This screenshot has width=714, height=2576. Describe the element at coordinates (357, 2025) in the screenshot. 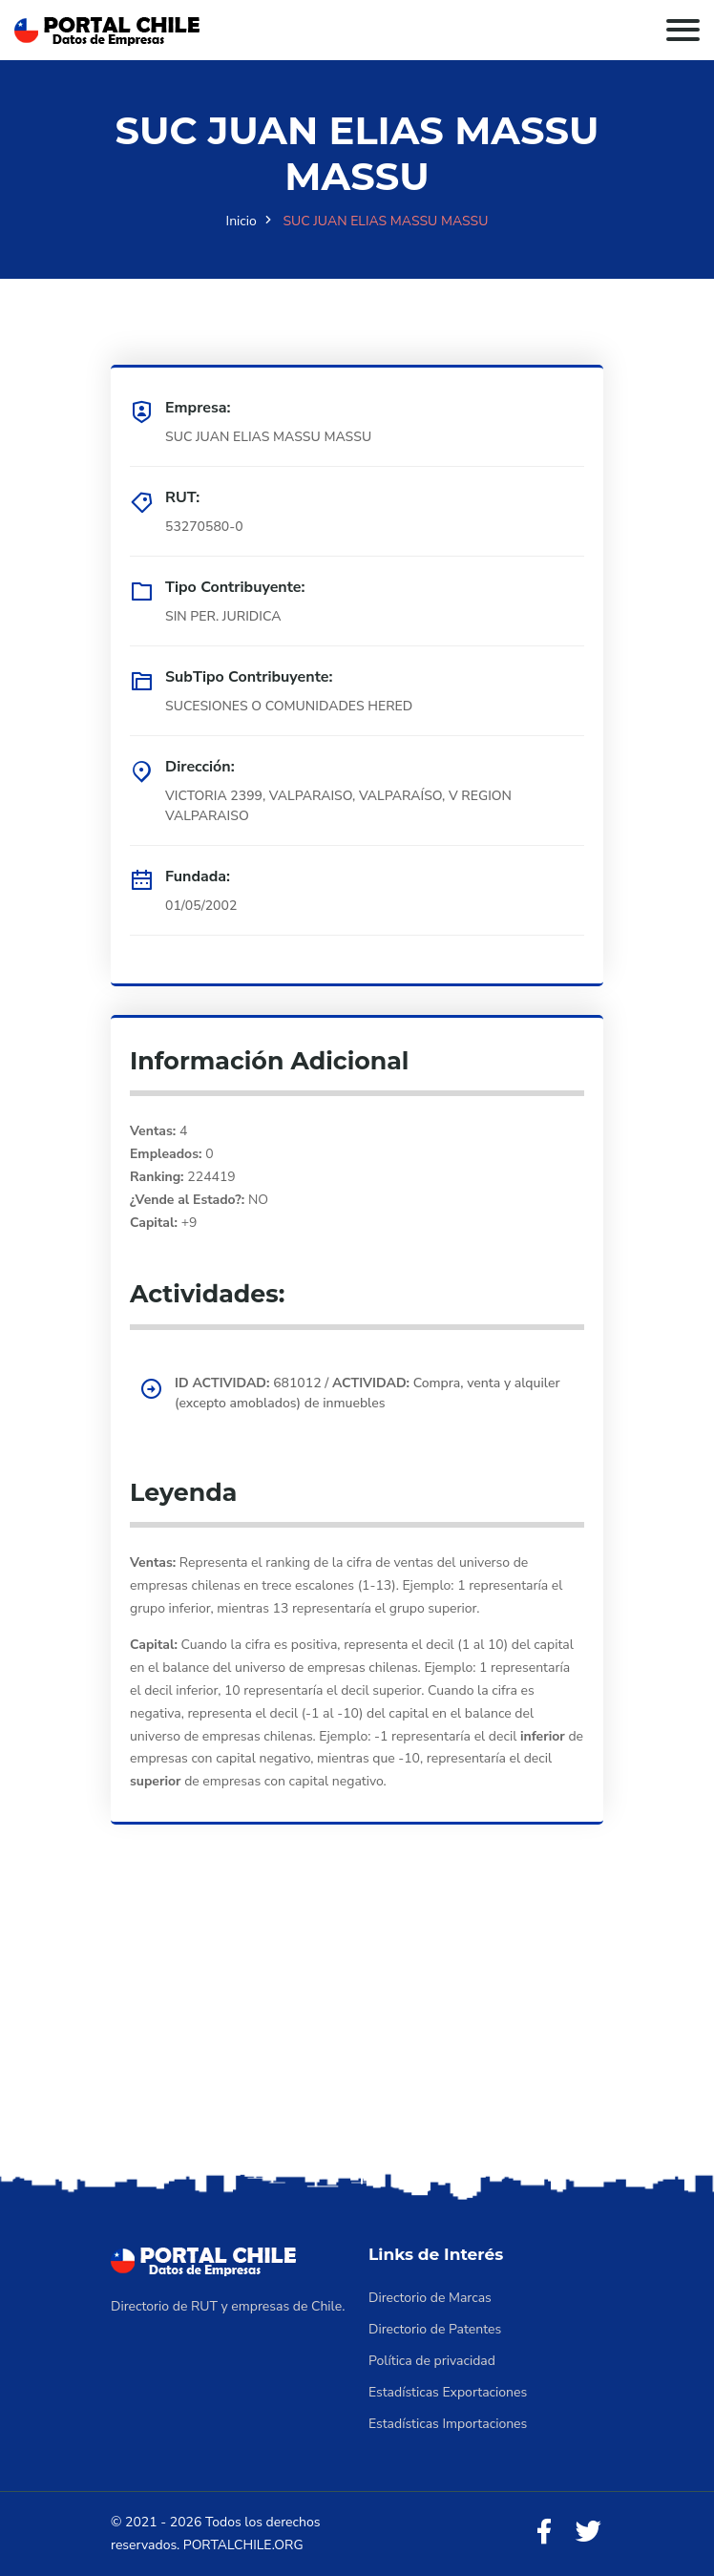

I see `[Advertisement]` at that location.